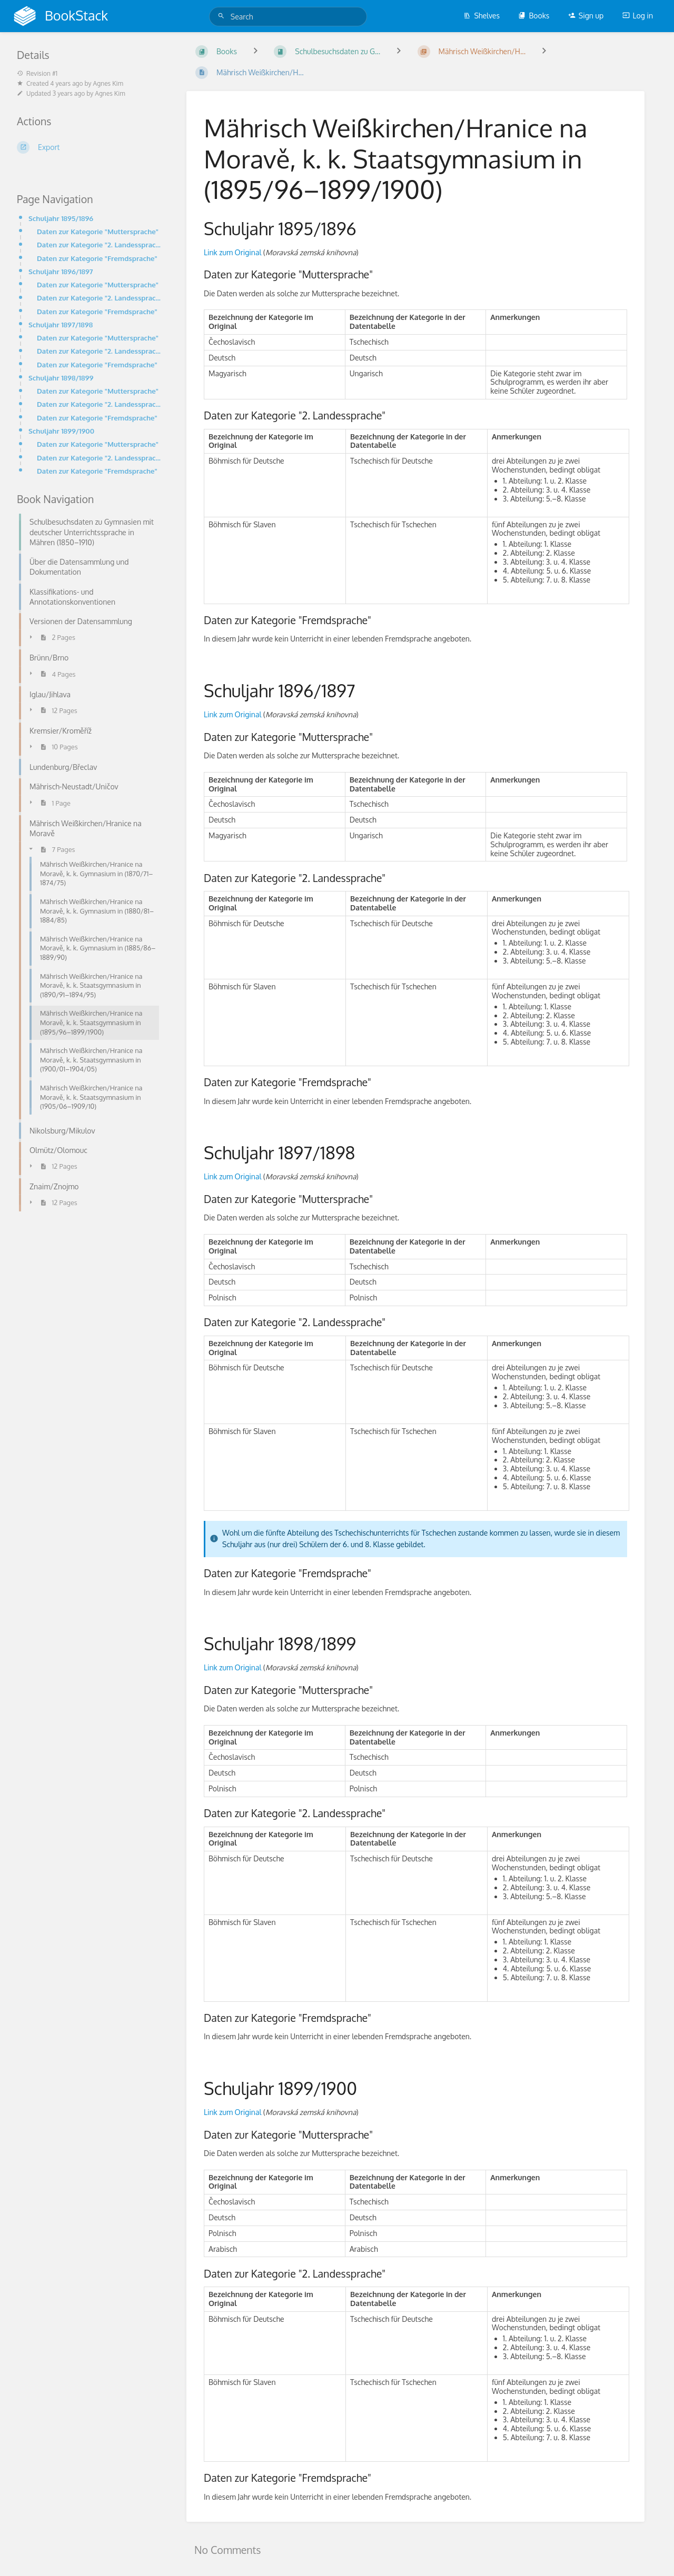 The width and height of the screenshot is (674, 2576). What do you see at coordinates (481, 15) in the screenshot?
I see `Shelves` at bounding box center [481, 15].